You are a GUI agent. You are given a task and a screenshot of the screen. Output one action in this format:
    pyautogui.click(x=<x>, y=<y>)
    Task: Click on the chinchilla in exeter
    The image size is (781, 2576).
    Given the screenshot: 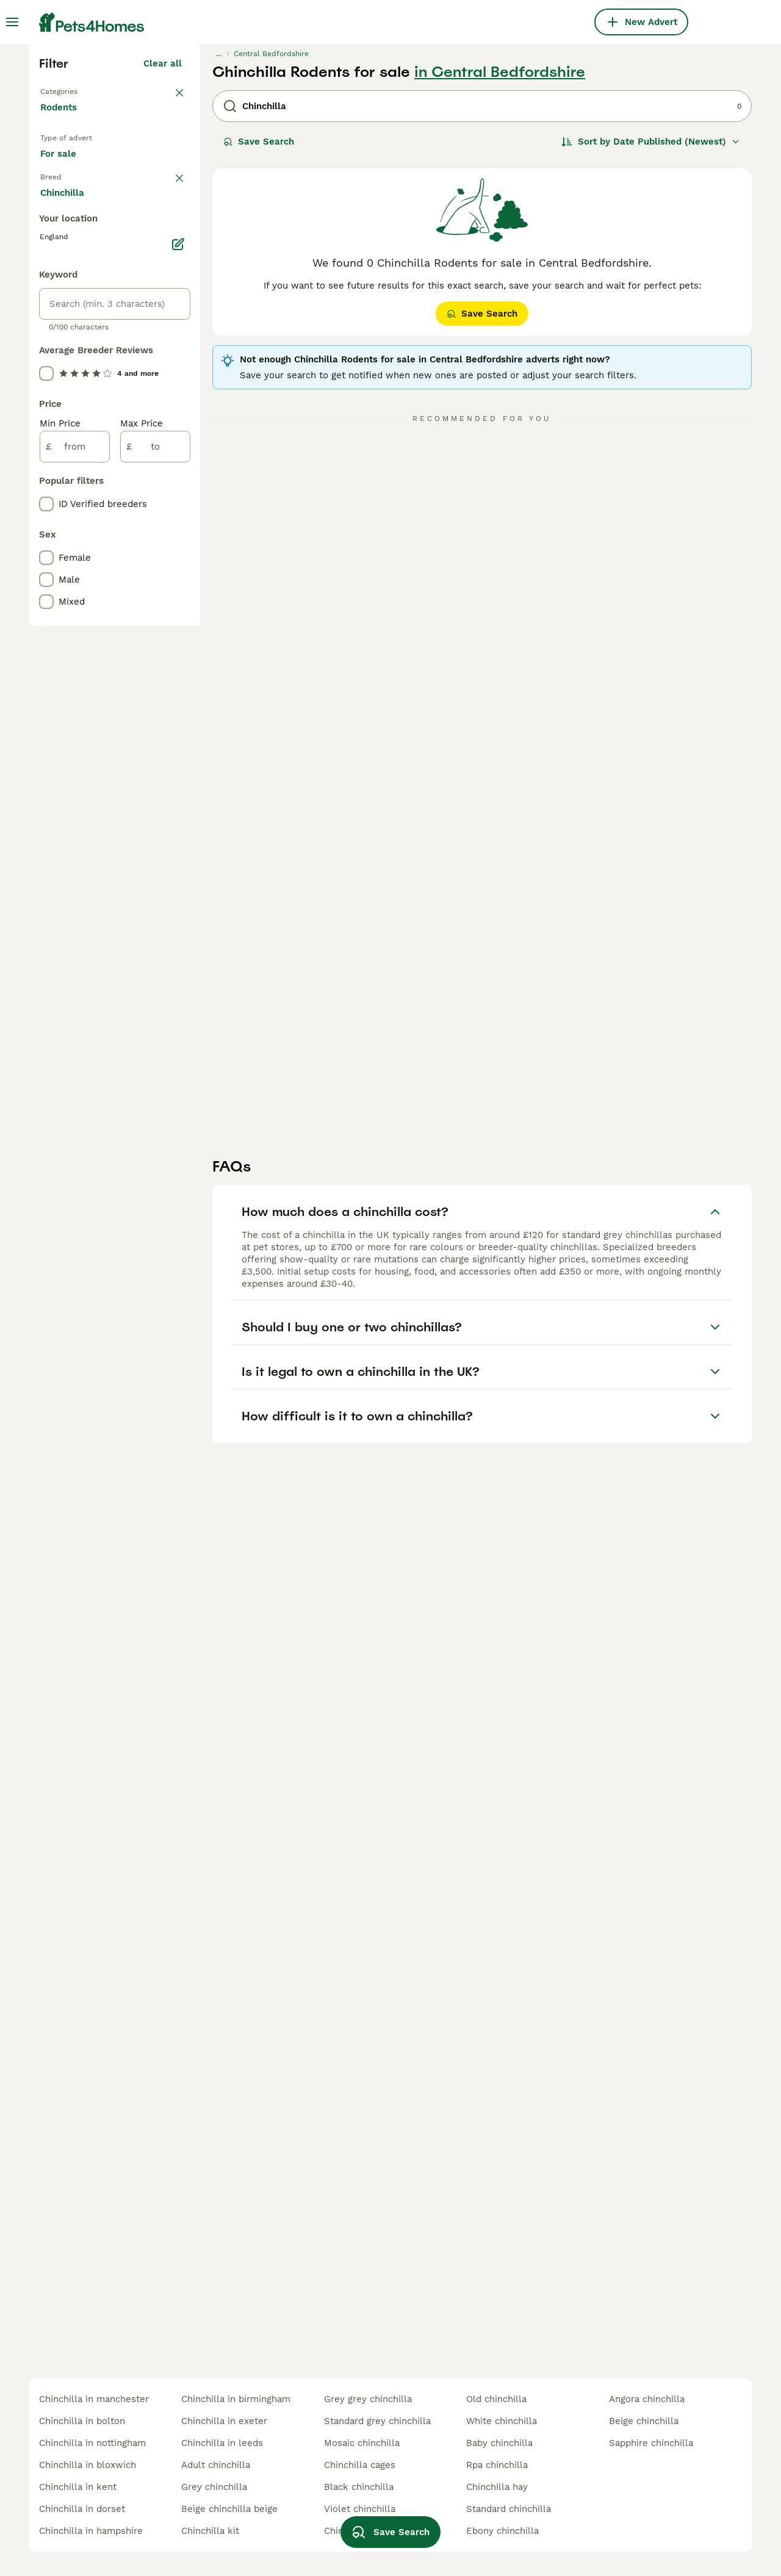 What is the action you would take?
    pyautogui.click(x=224, y=2421)
    